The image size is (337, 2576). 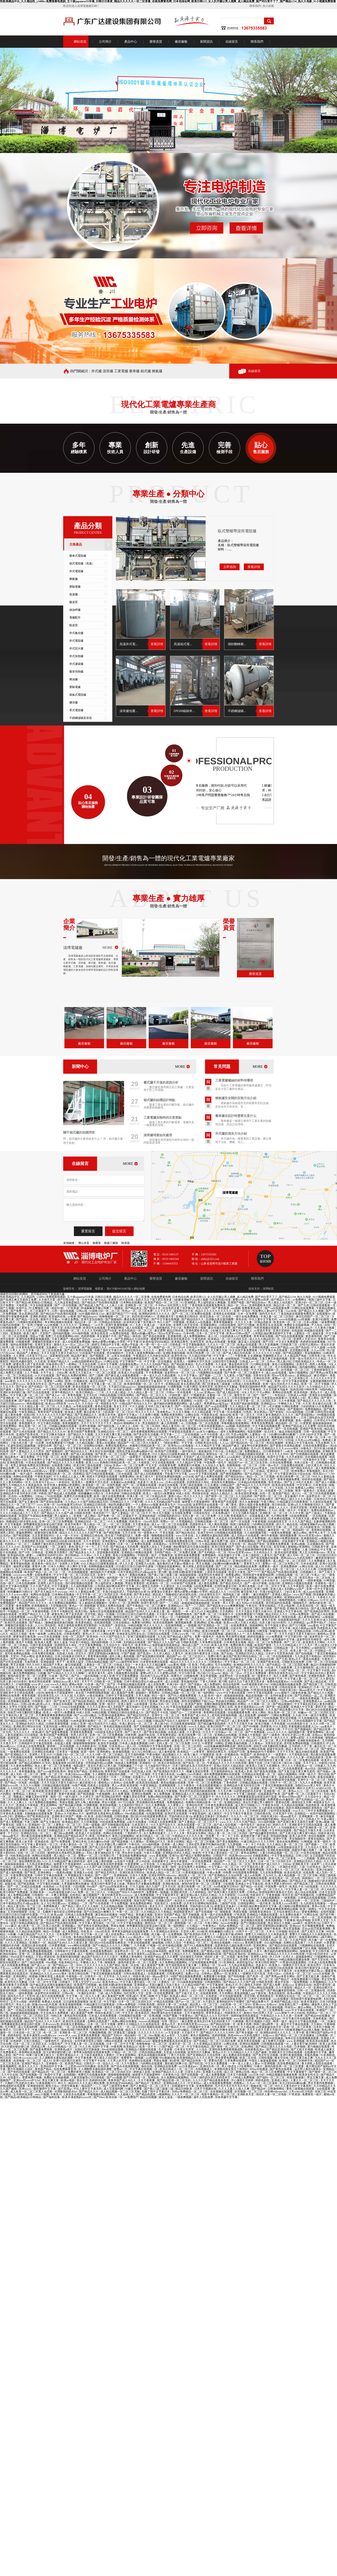 I want to click on 久草午夜, so click(x=298, y=2032).